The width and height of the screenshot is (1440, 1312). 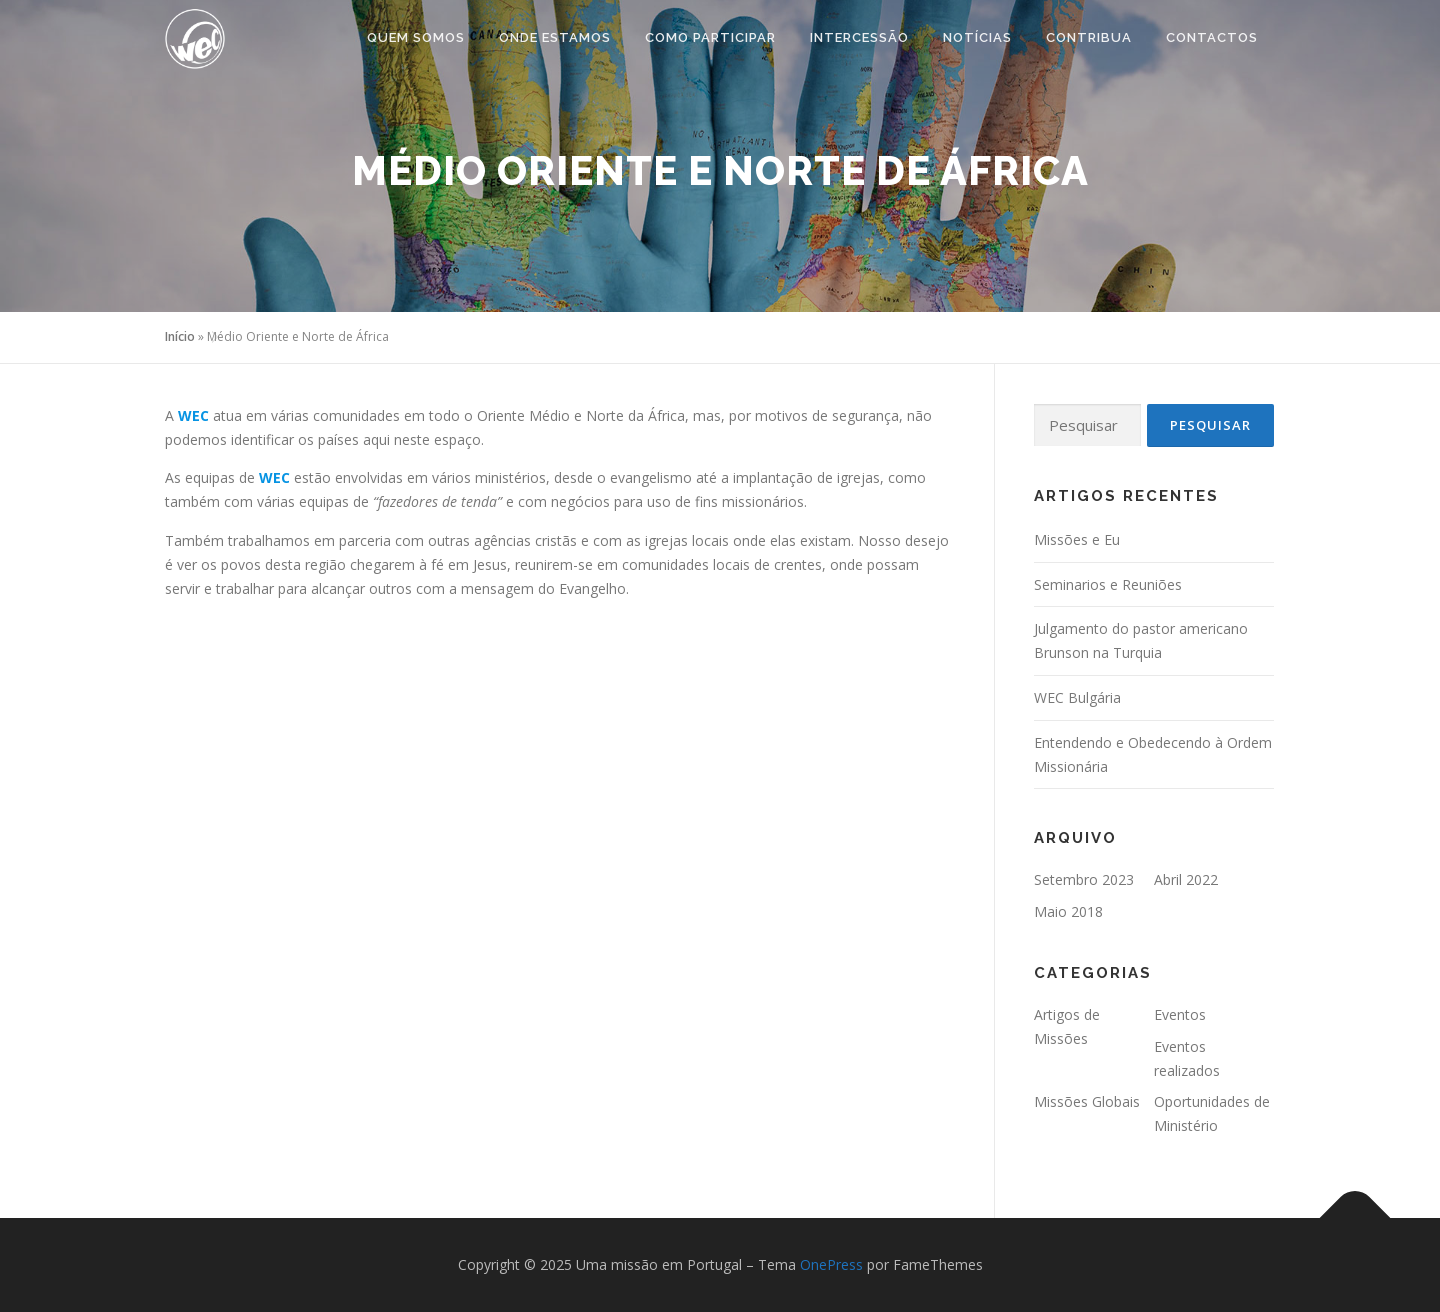 I want to click on Contactos, so click(x=1212, y=37).